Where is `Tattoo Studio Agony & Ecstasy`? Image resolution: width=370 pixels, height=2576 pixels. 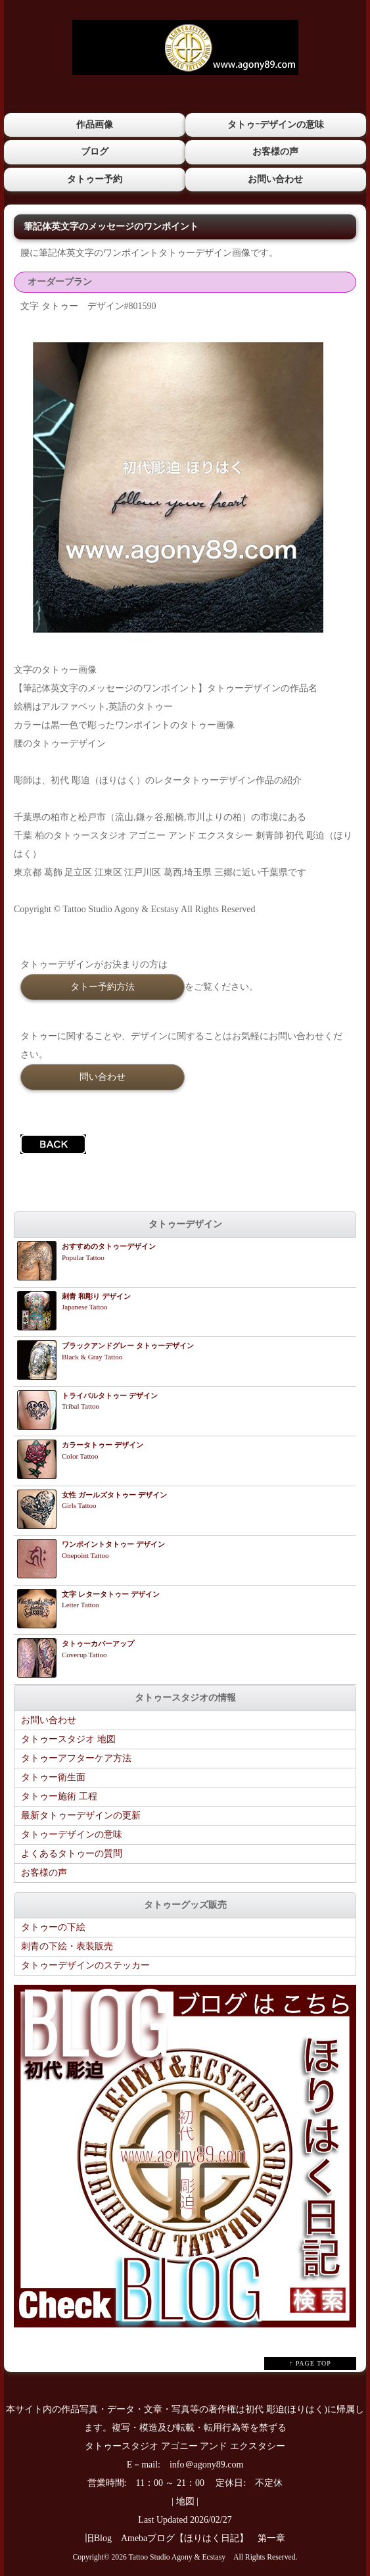
Tattoo Studio Agony & Ecstasy is located at coordinates (177, 2557).